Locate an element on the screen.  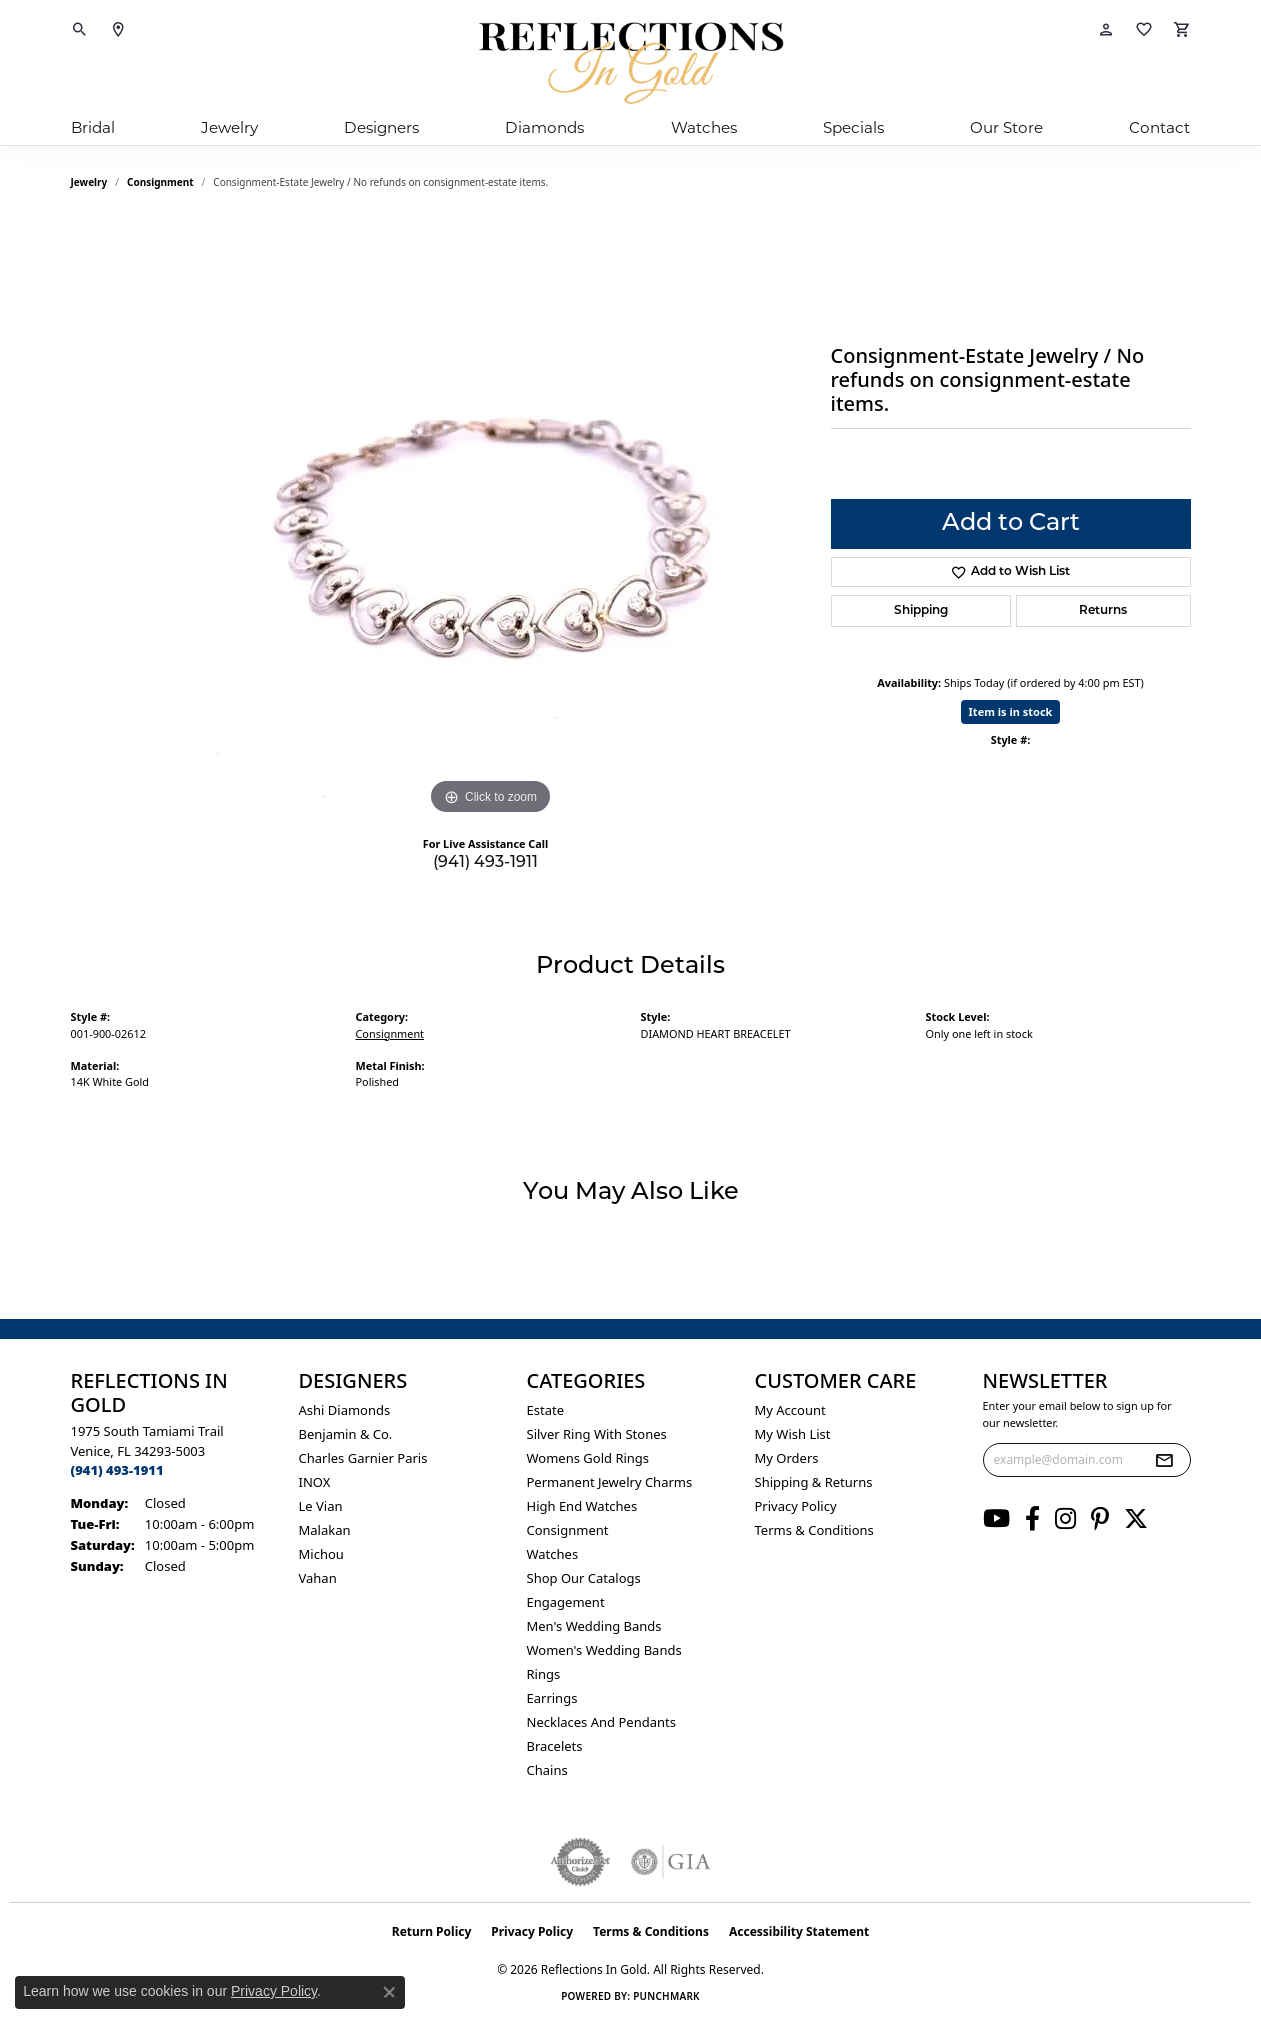
Engagement [menuitem] is located at coordinates (566, 1602).